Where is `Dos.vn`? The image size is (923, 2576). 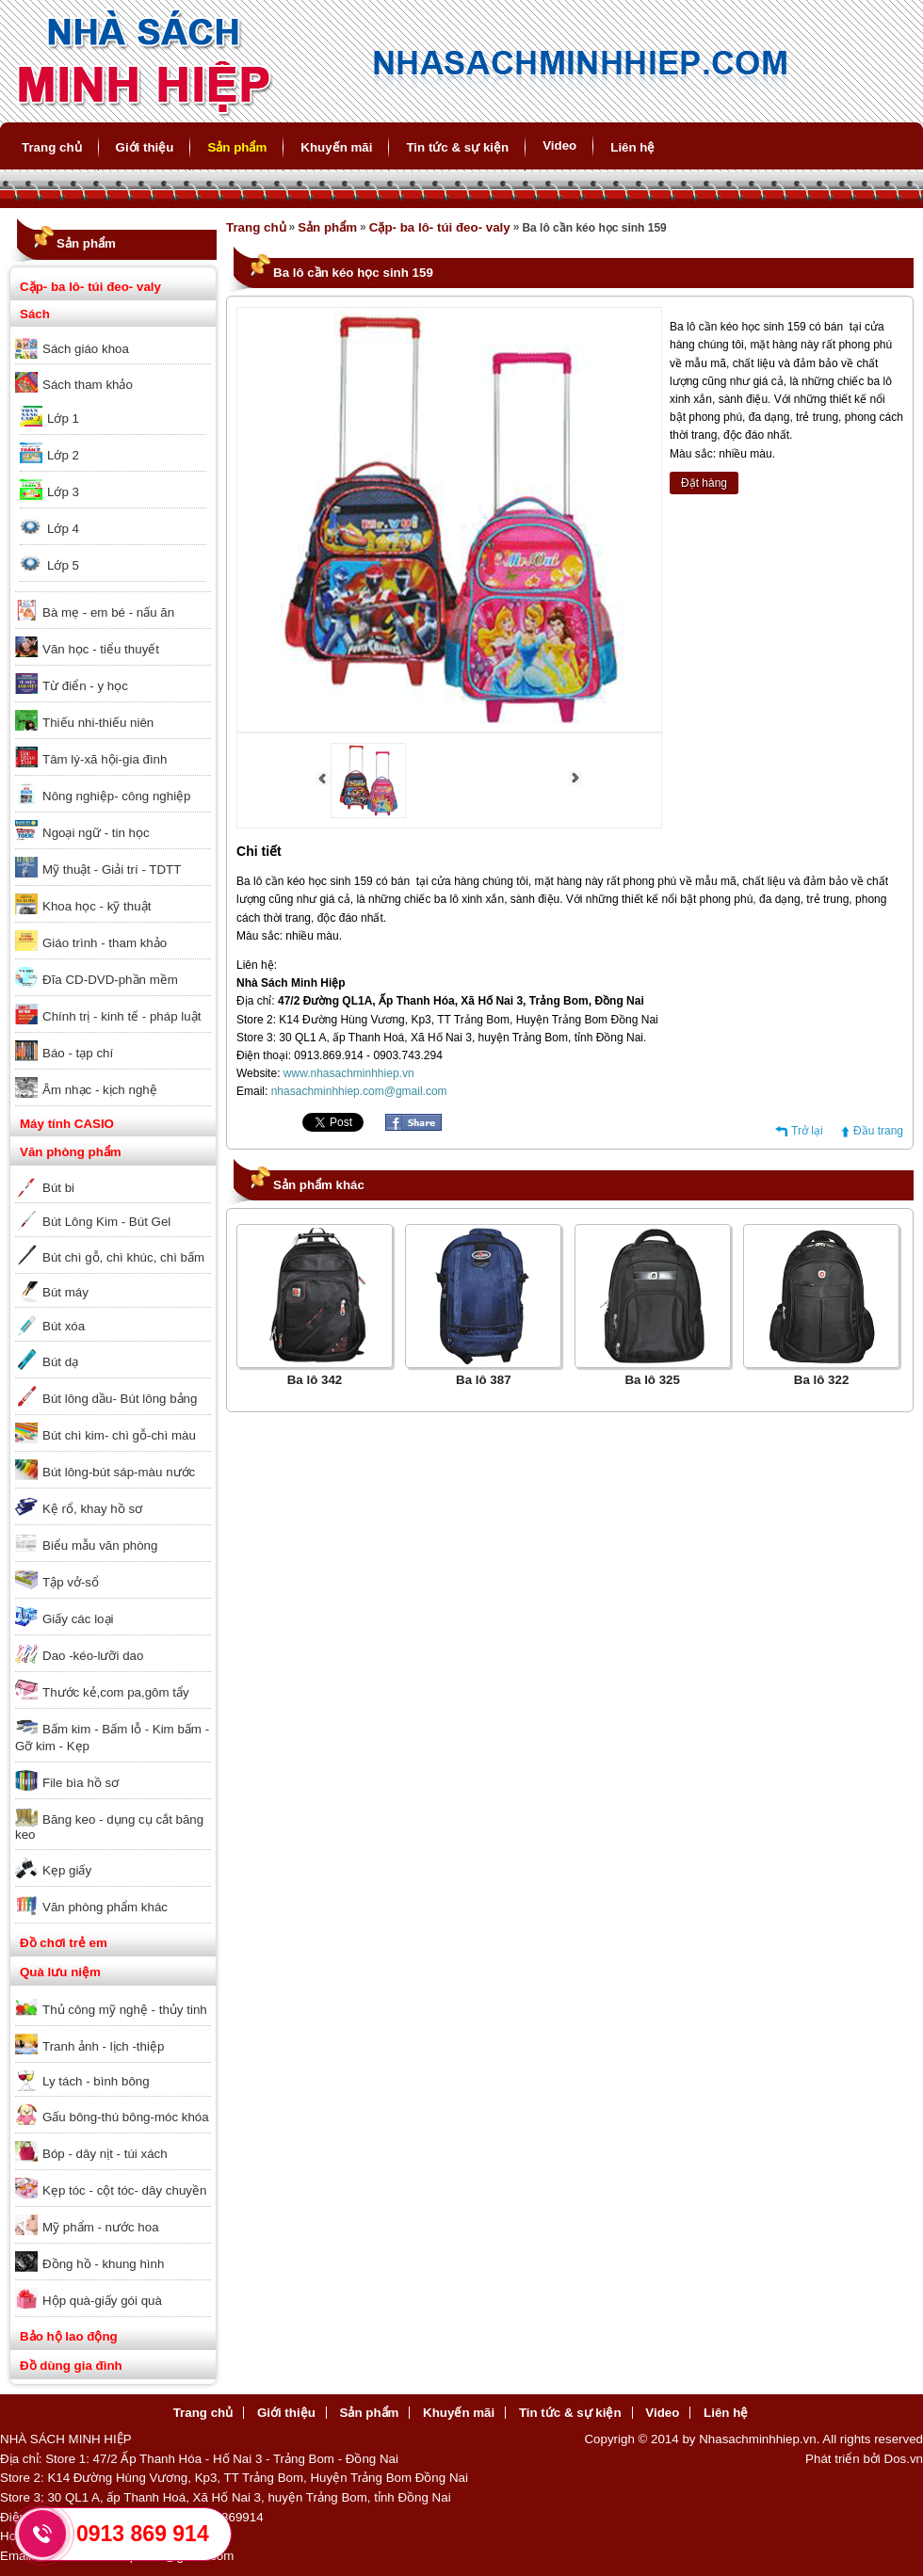 Dos.vn is located at coordinates (903, 2459).